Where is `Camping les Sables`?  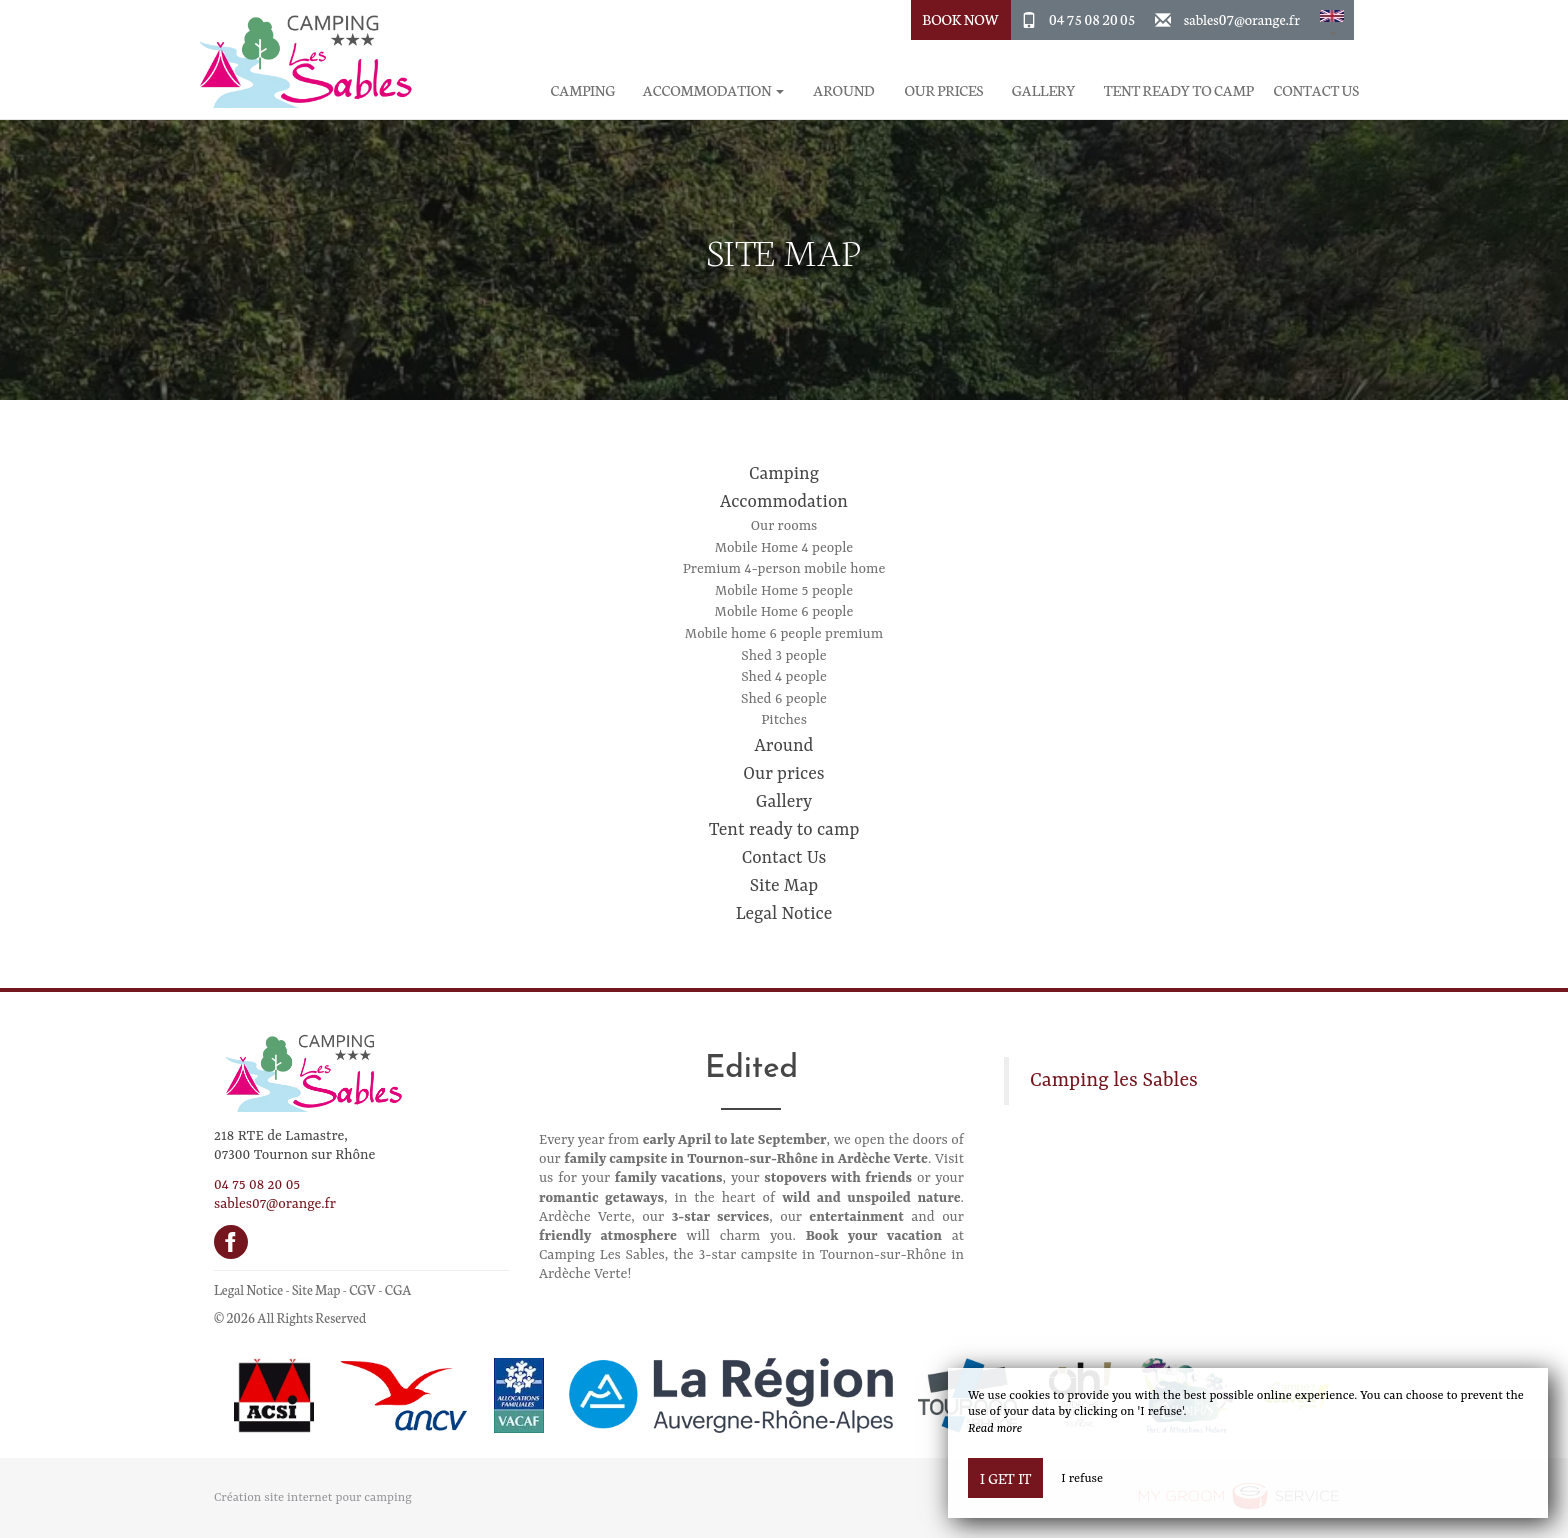
Camping les Sables is located at coordinates (1114, 1081).